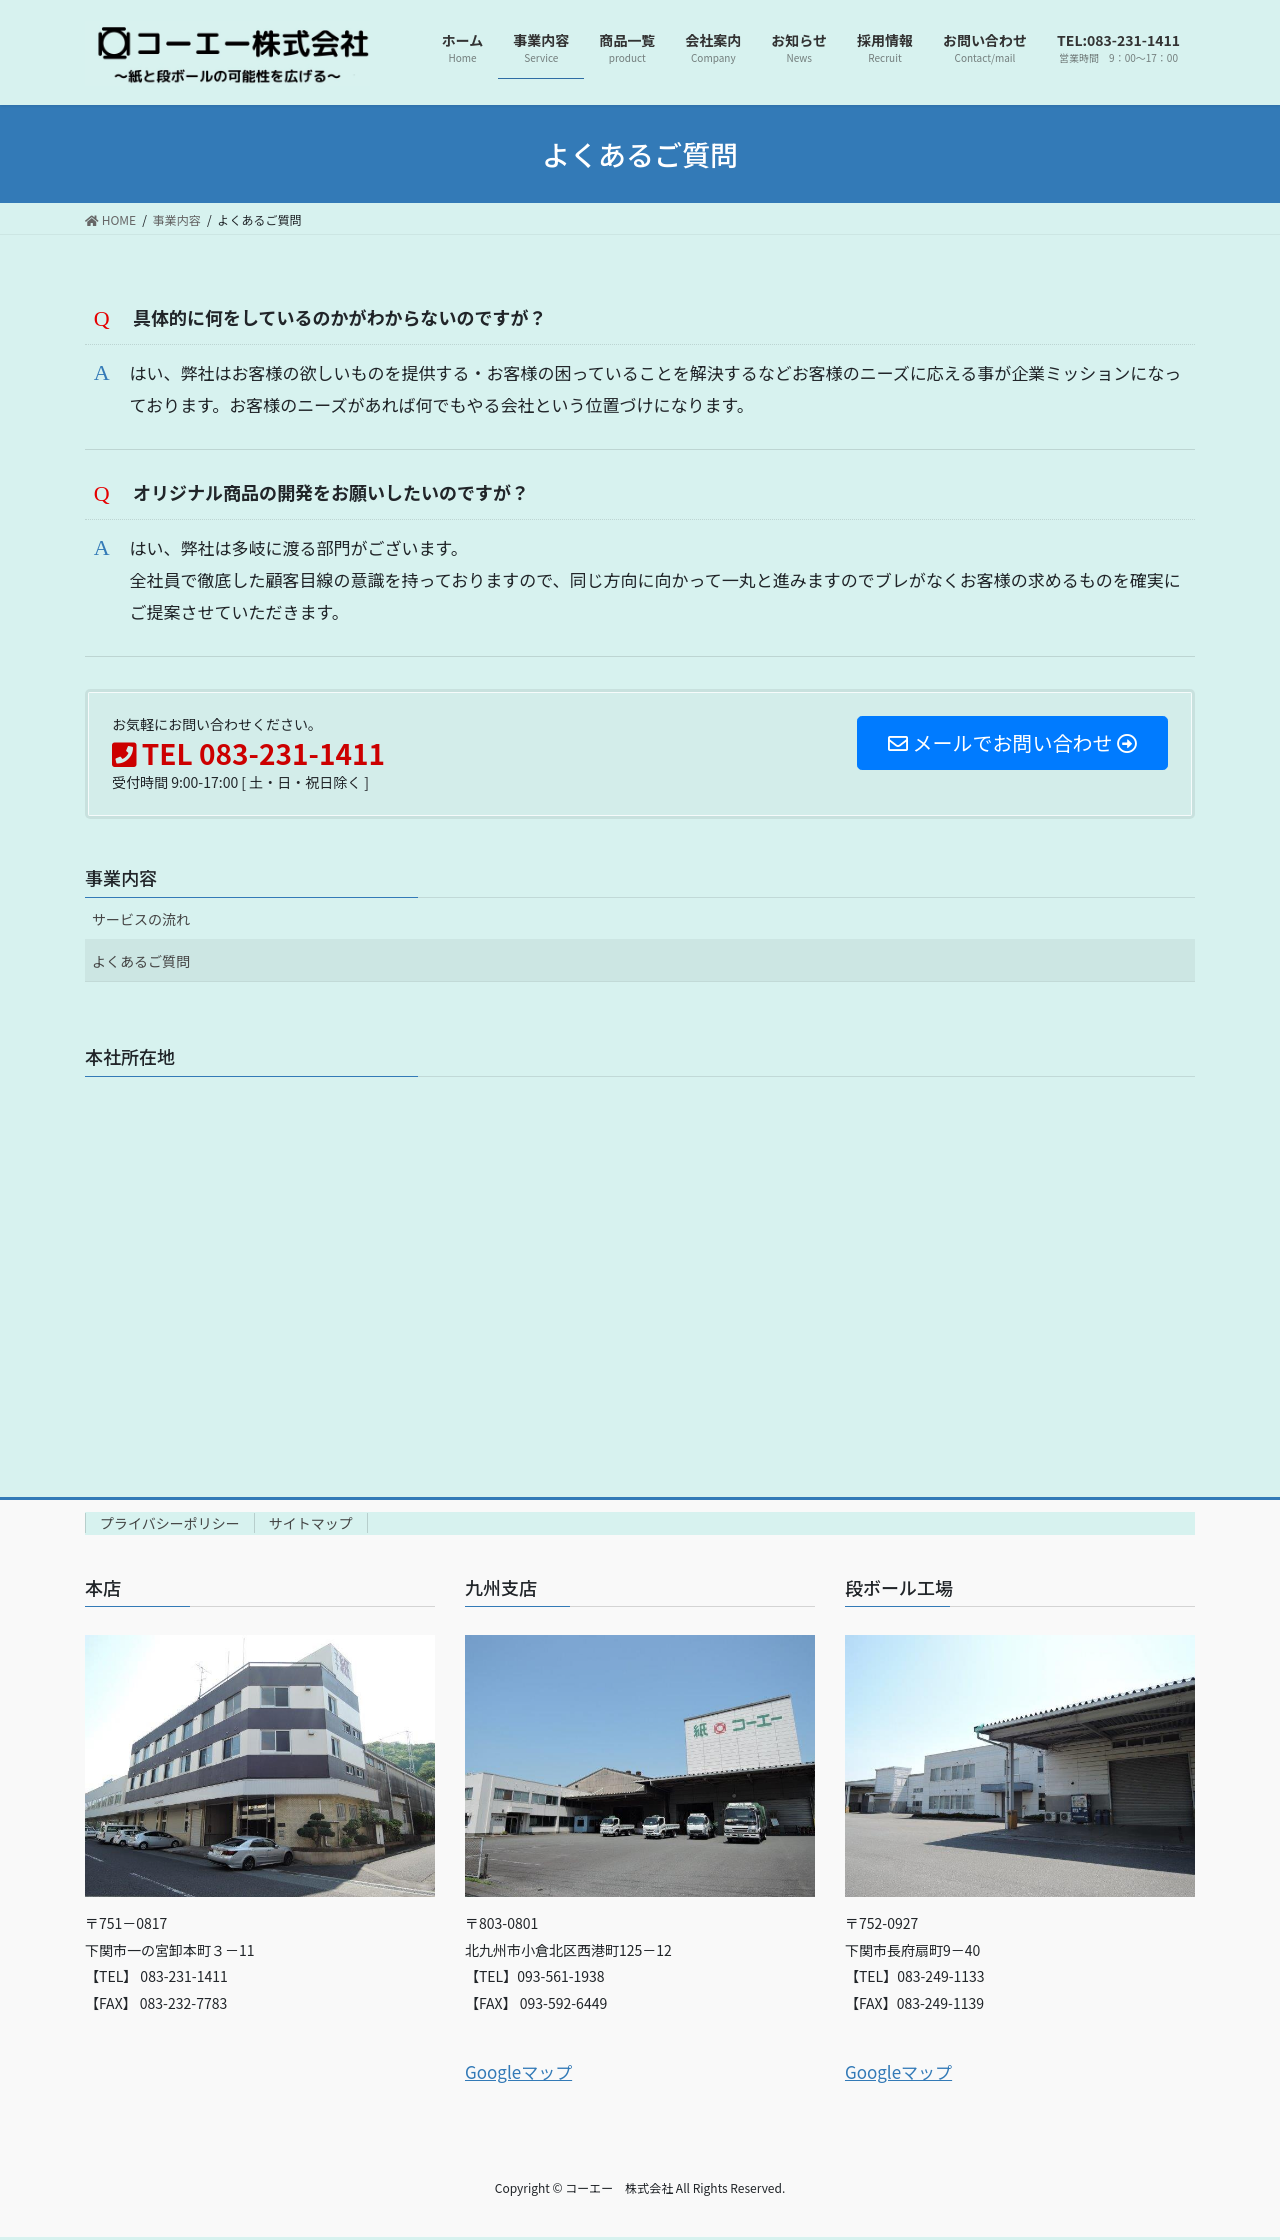 This screenshot has height=2240, width=1280. Describe the element at coordinates (141, 922) in the screenshot. I see `サービスの流れ` at that location.